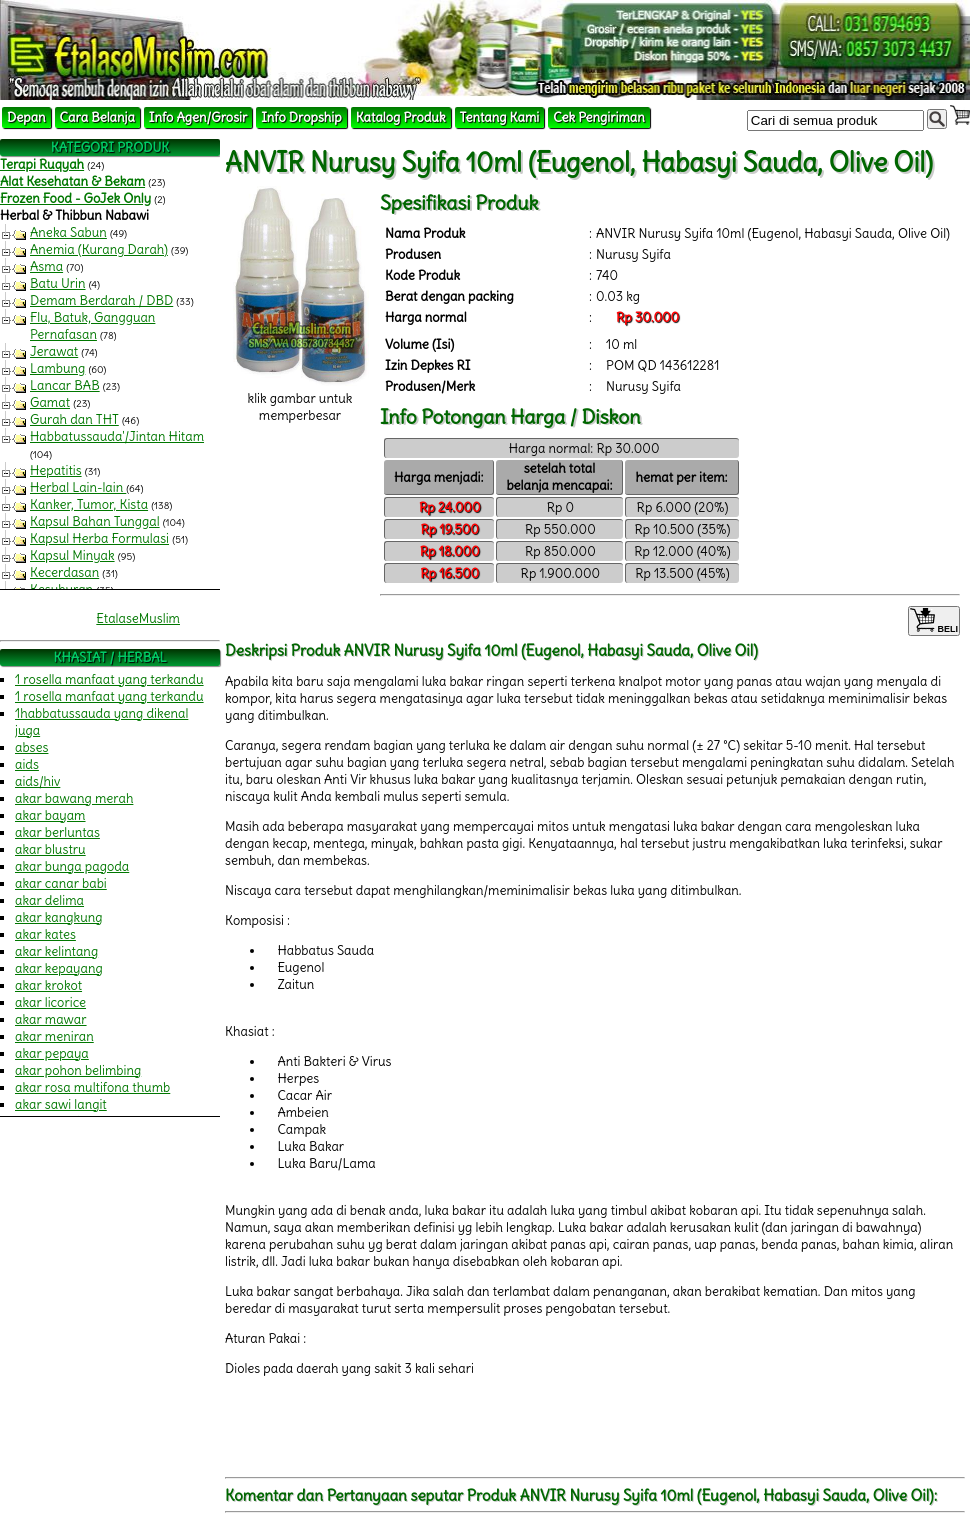 Image resolution: width=970 pixels, height=1525 pixels. I want to click on Asma, so click(46, 266).